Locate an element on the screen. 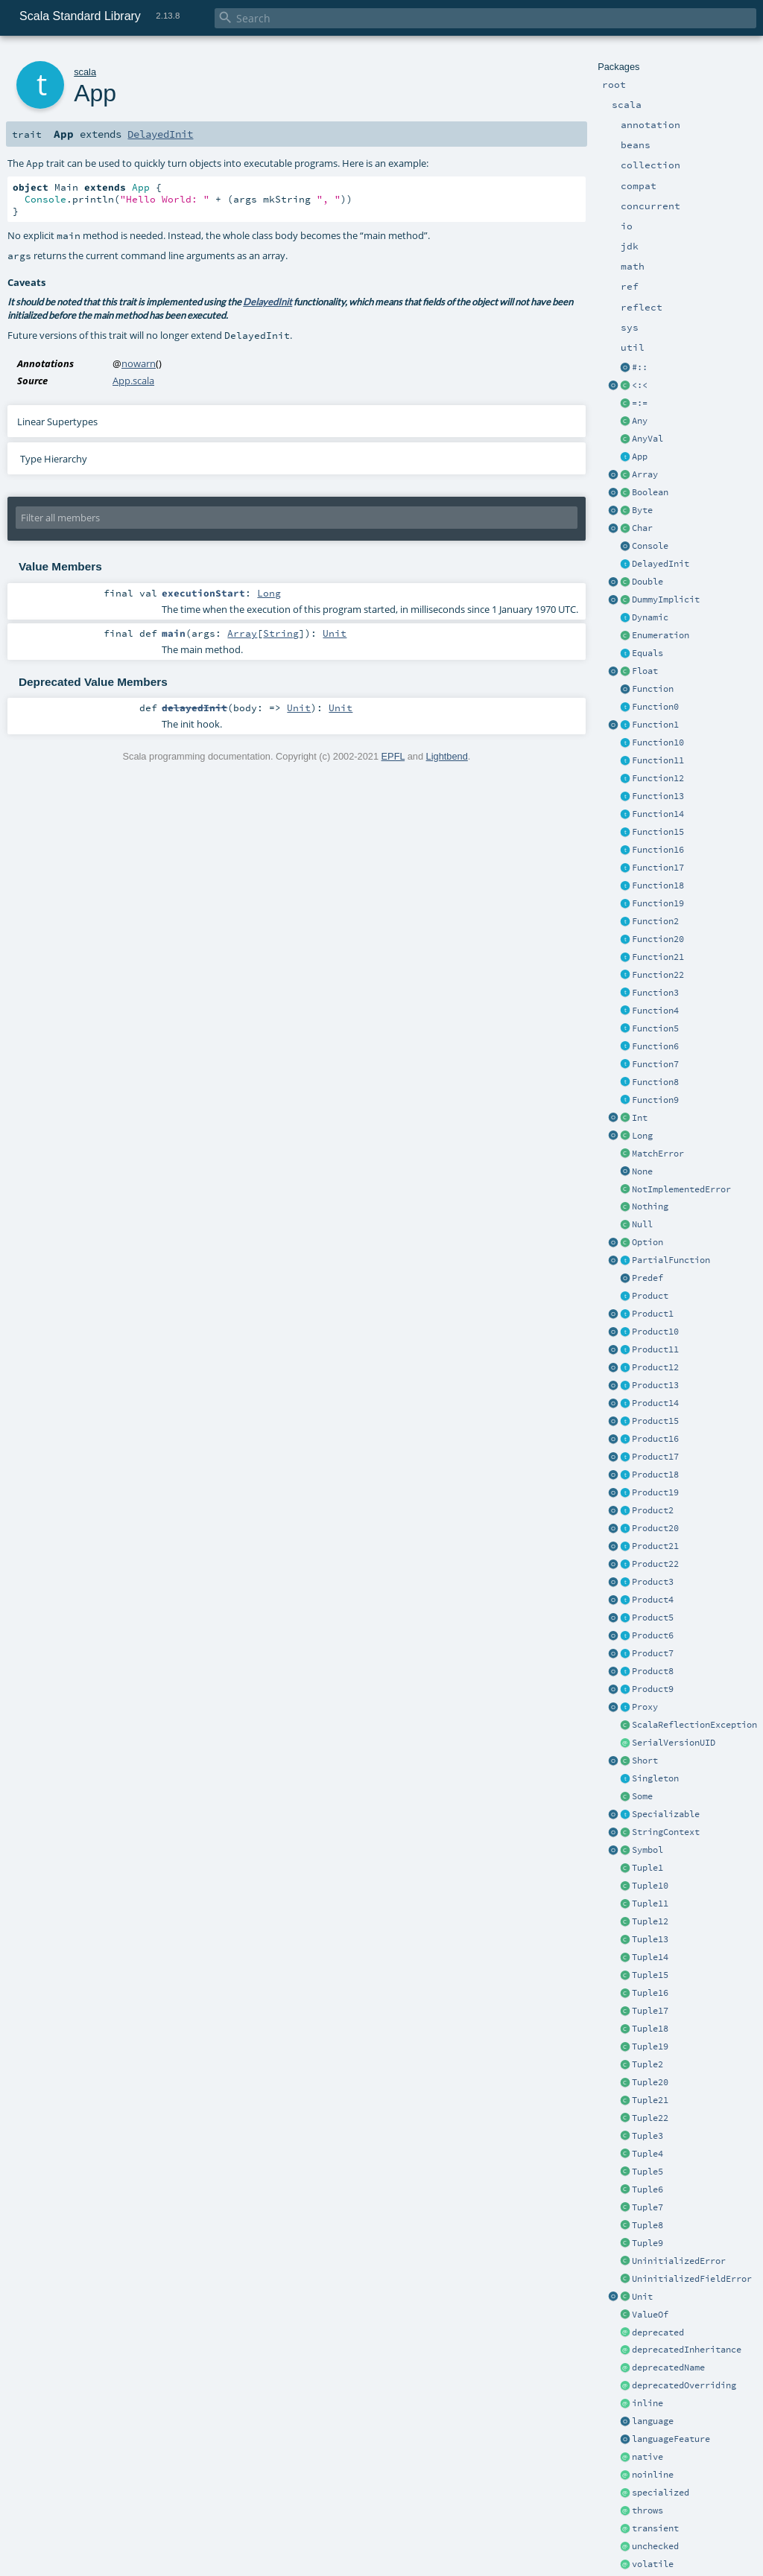 This screenshot has width=763, height=2576. Function19 is located at coordinates (658, 903).